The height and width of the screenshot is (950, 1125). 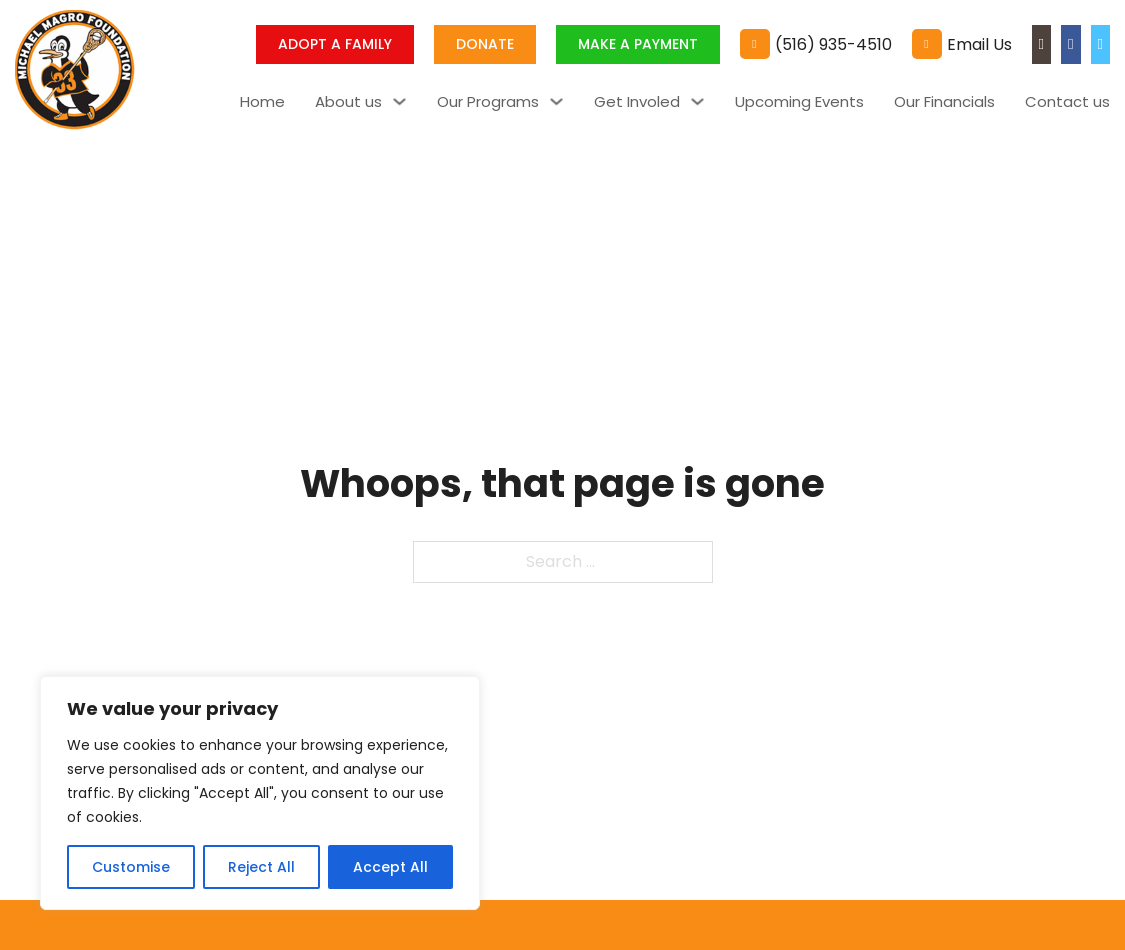 I want to click on Customise, so click(x=131, y=867).